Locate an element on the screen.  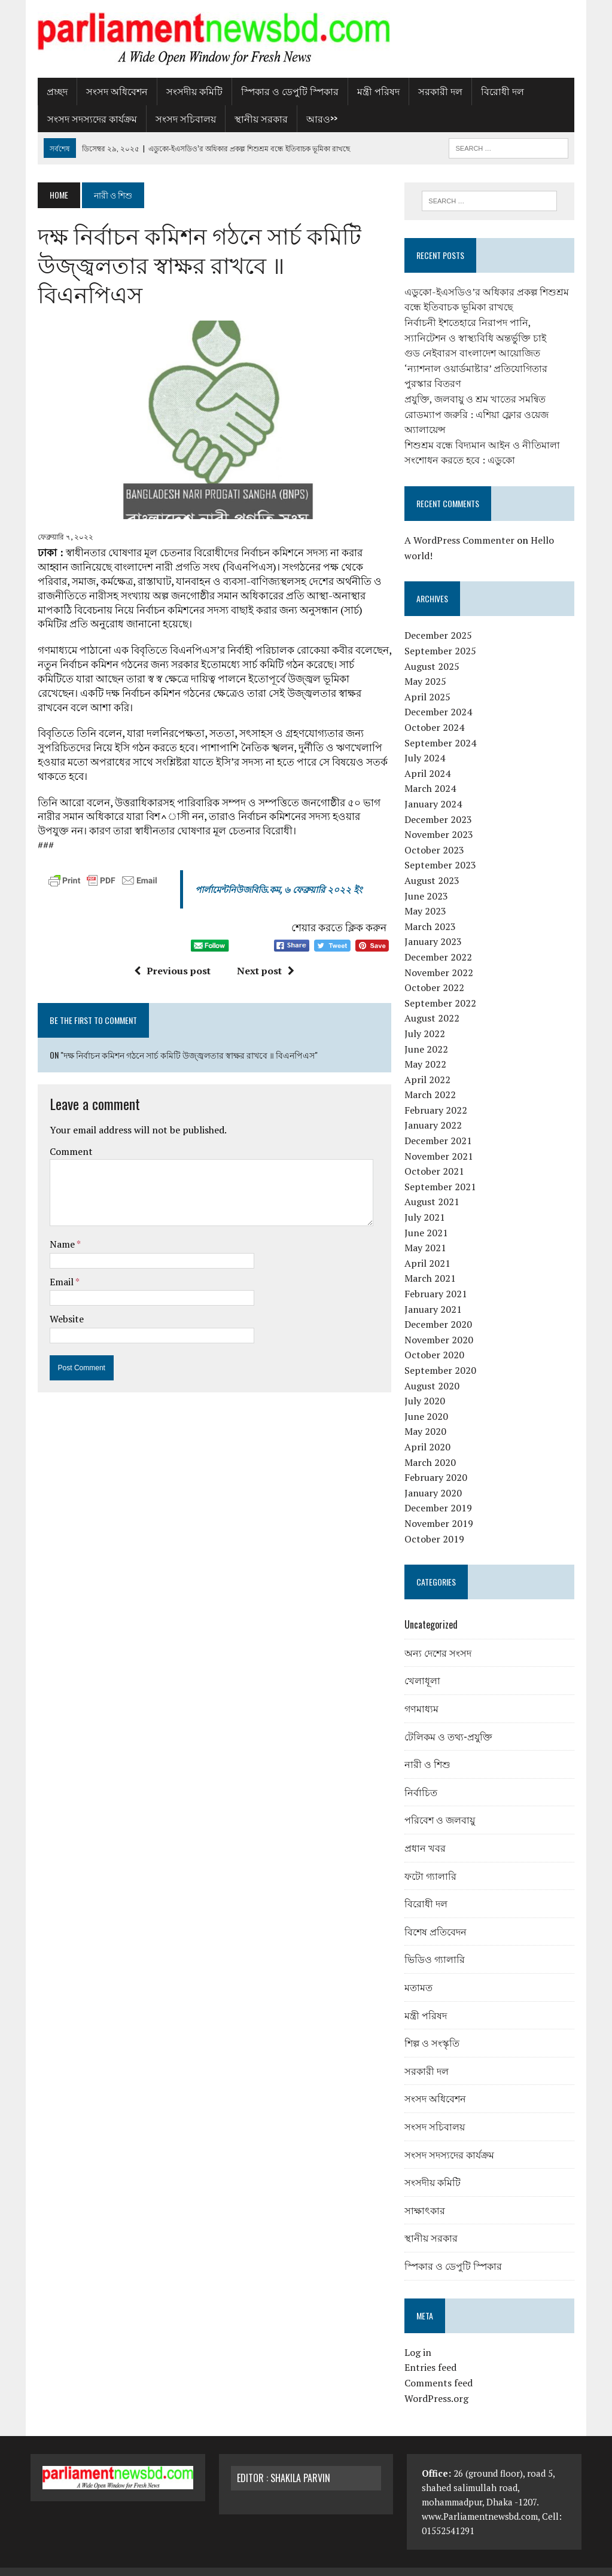
Uncategorized is located at coordinates (433, 1609).